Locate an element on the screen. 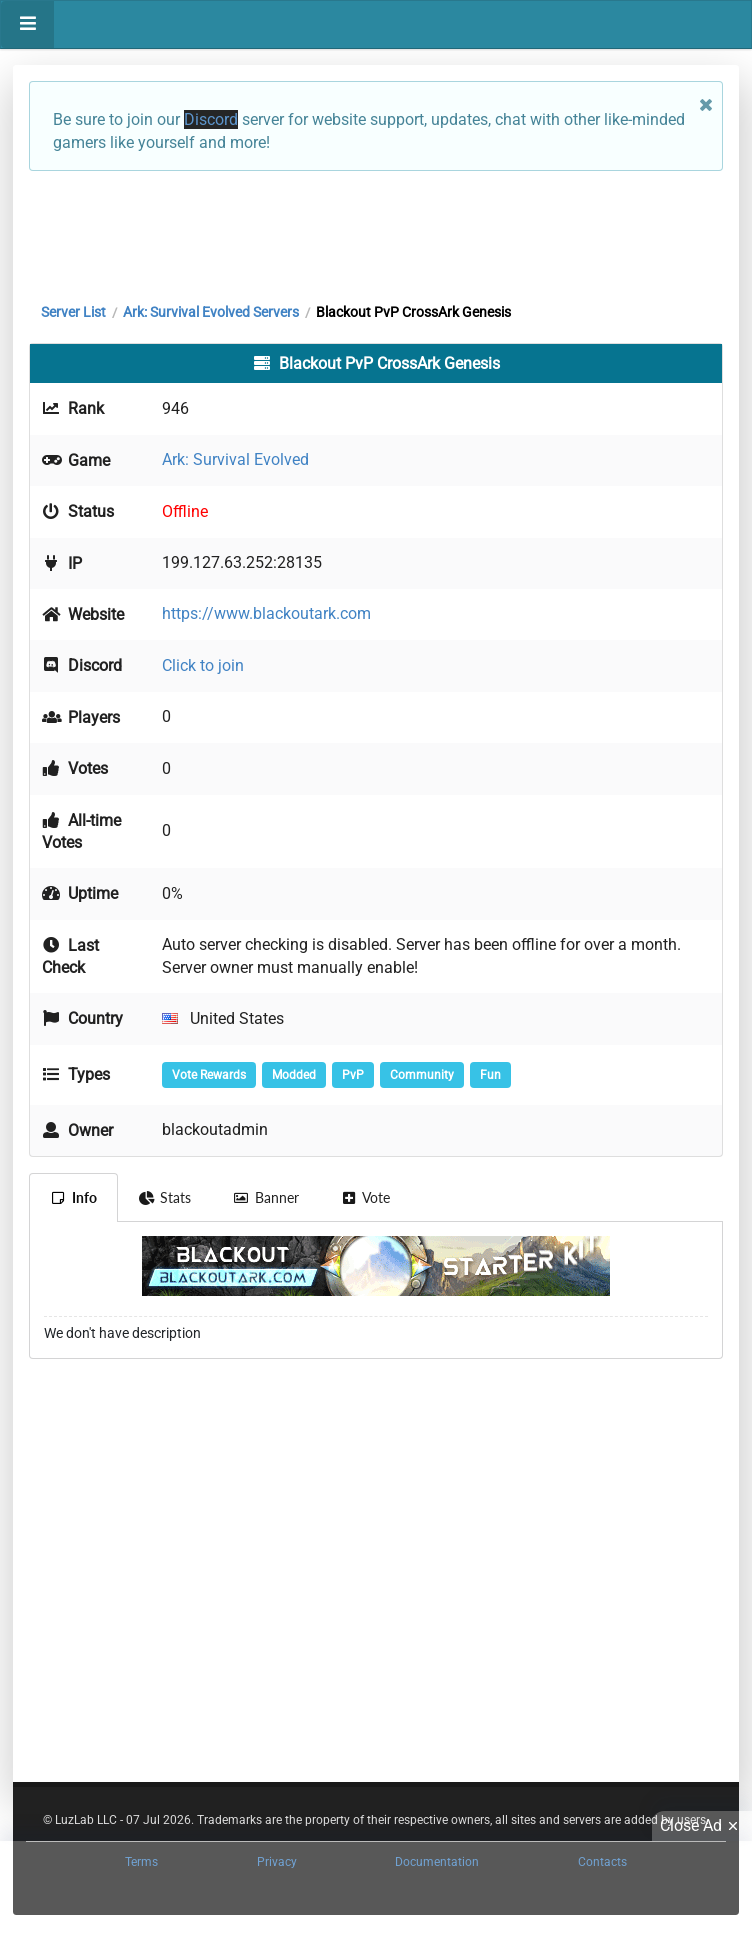 The image size is (752, 1936). https://www.blackoutark.com is located at coordinates (266, 613).